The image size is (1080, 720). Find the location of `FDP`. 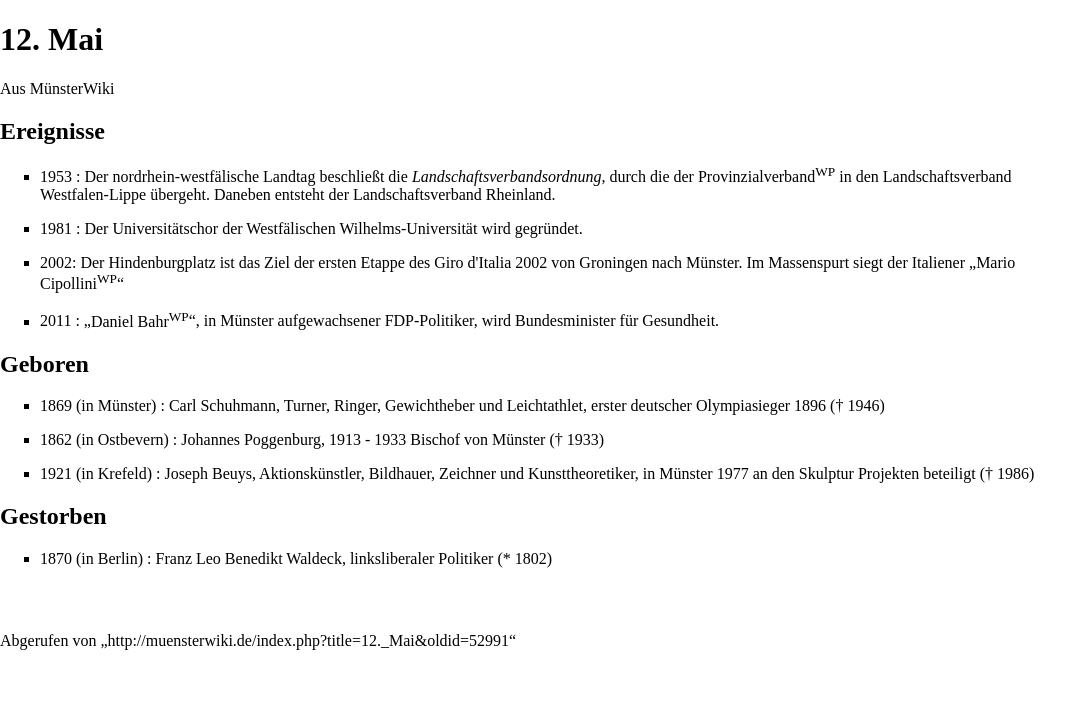

FDP is located at coordinates (399, 321).